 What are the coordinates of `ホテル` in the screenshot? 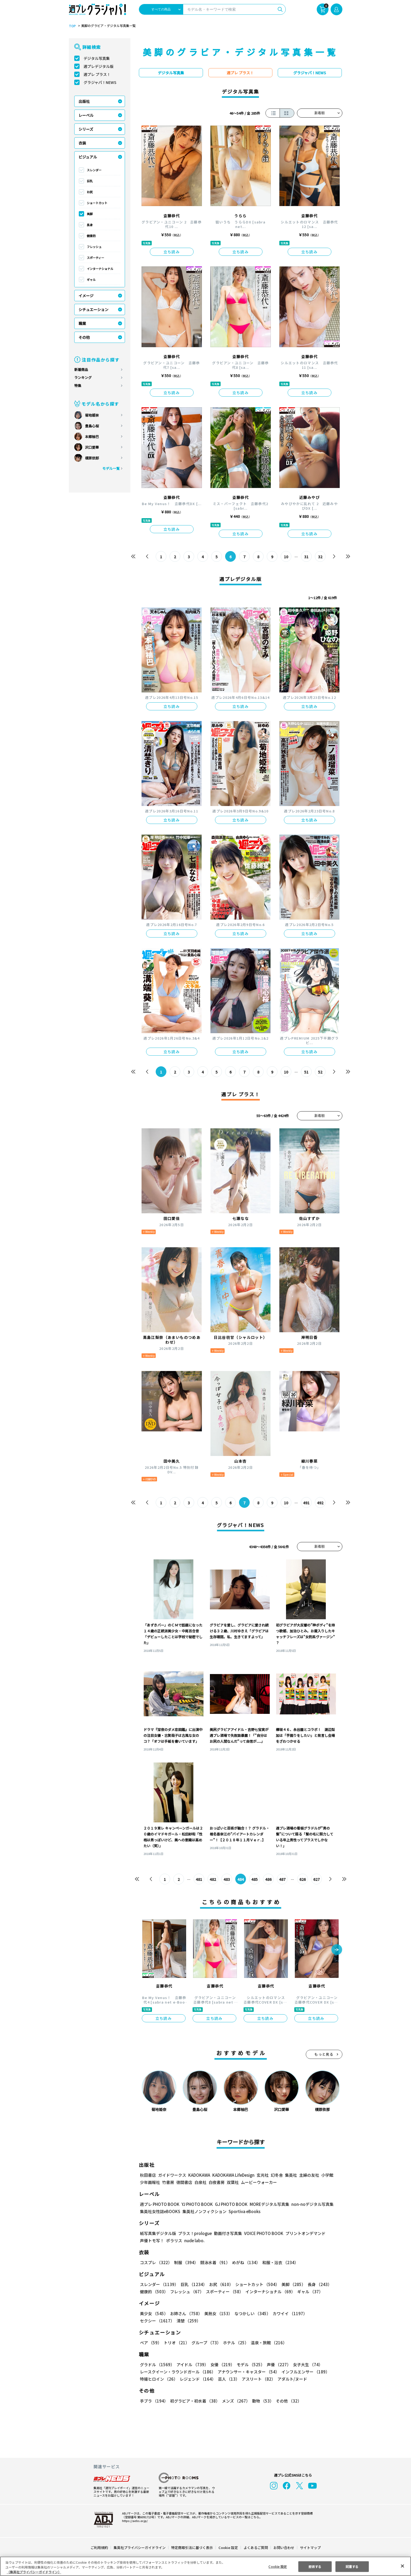 It's located at (235, 2342).